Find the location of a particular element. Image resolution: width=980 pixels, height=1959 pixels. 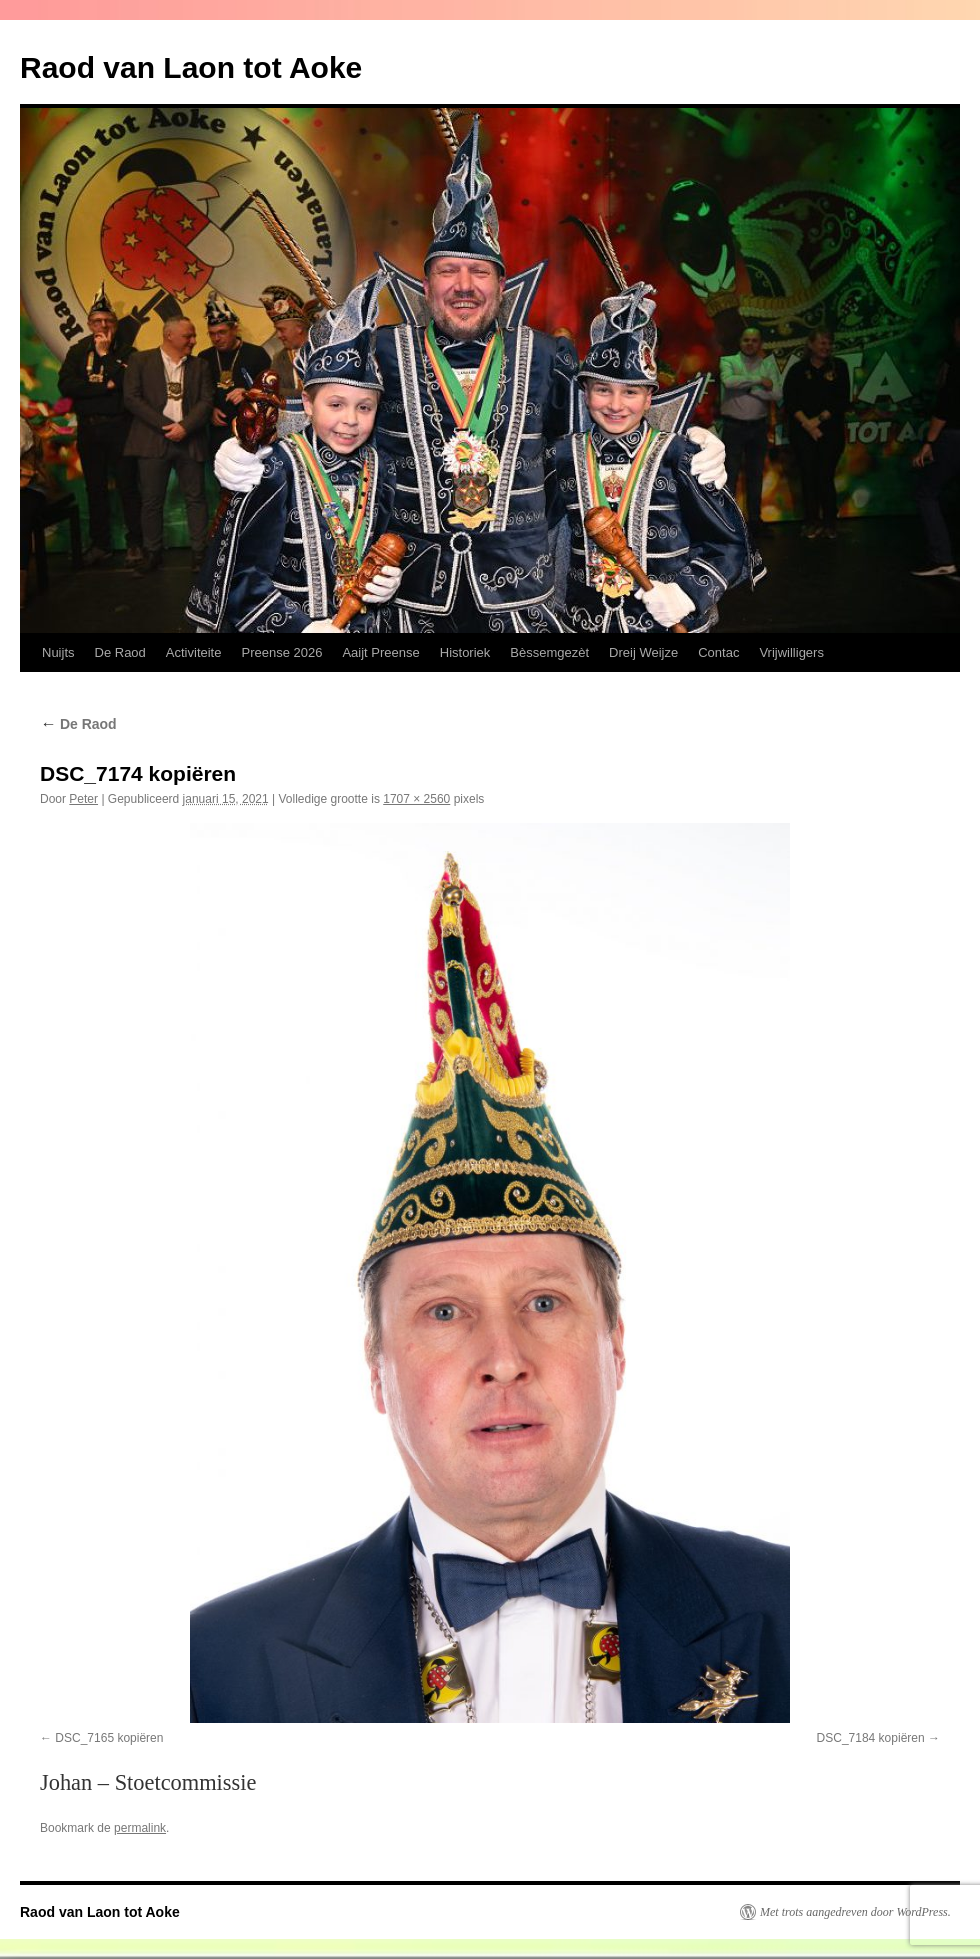

Peter is located at coordinates (83, 799).